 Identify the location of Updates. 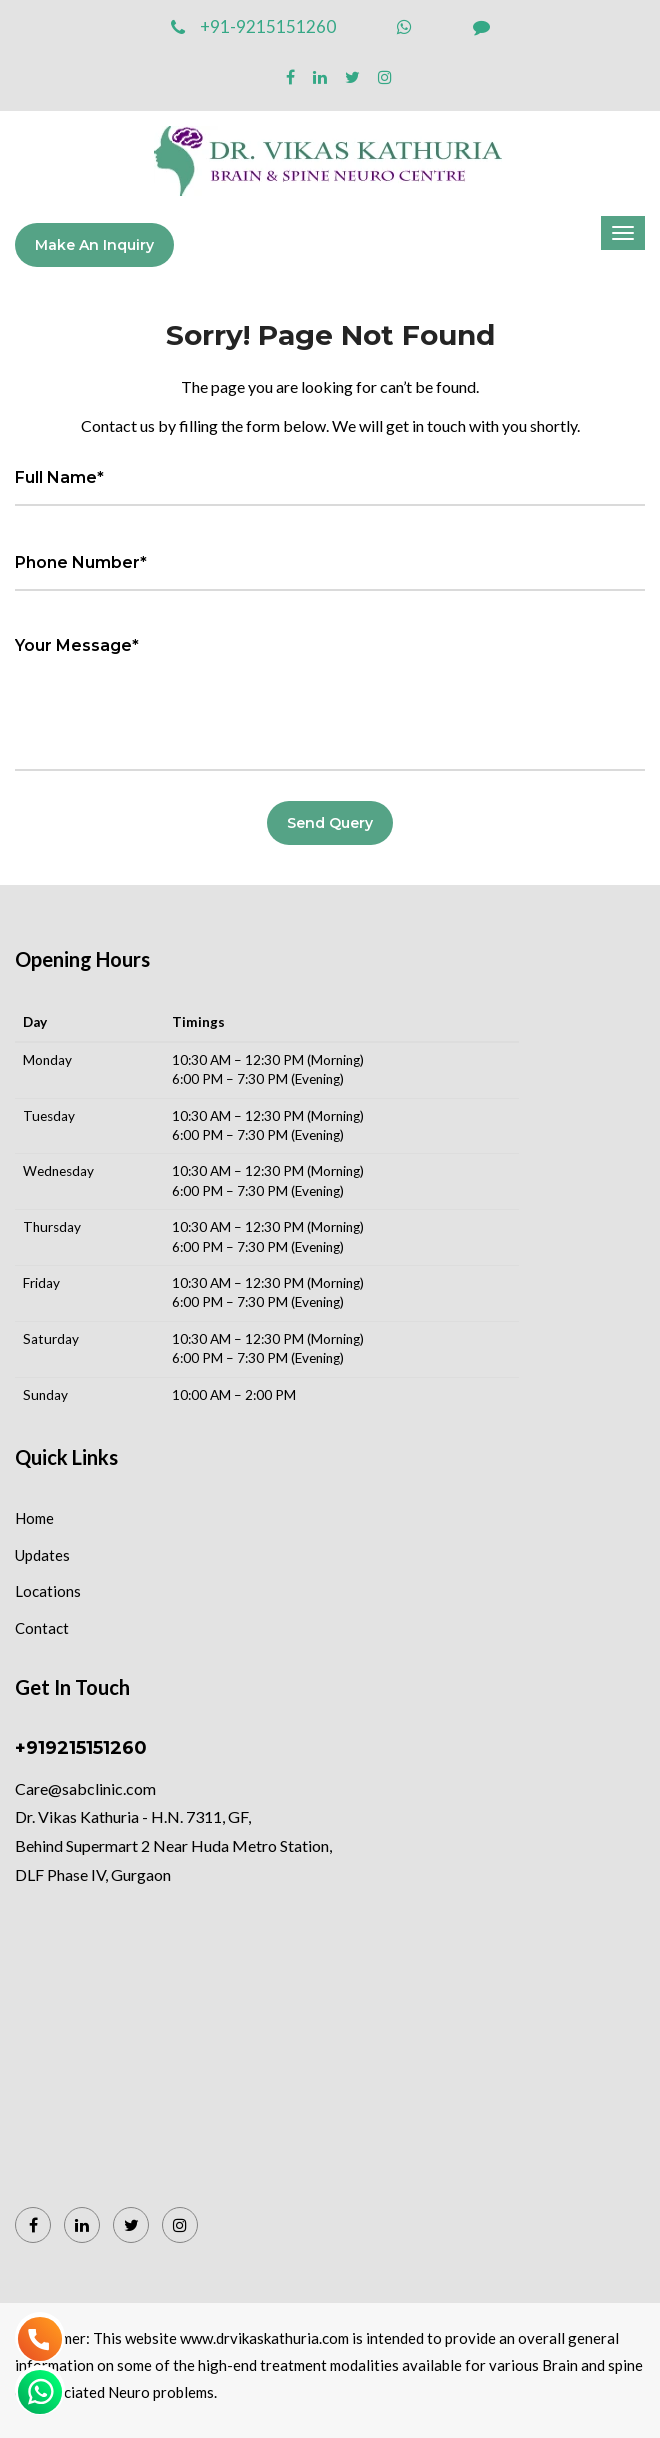
(42, 1555).